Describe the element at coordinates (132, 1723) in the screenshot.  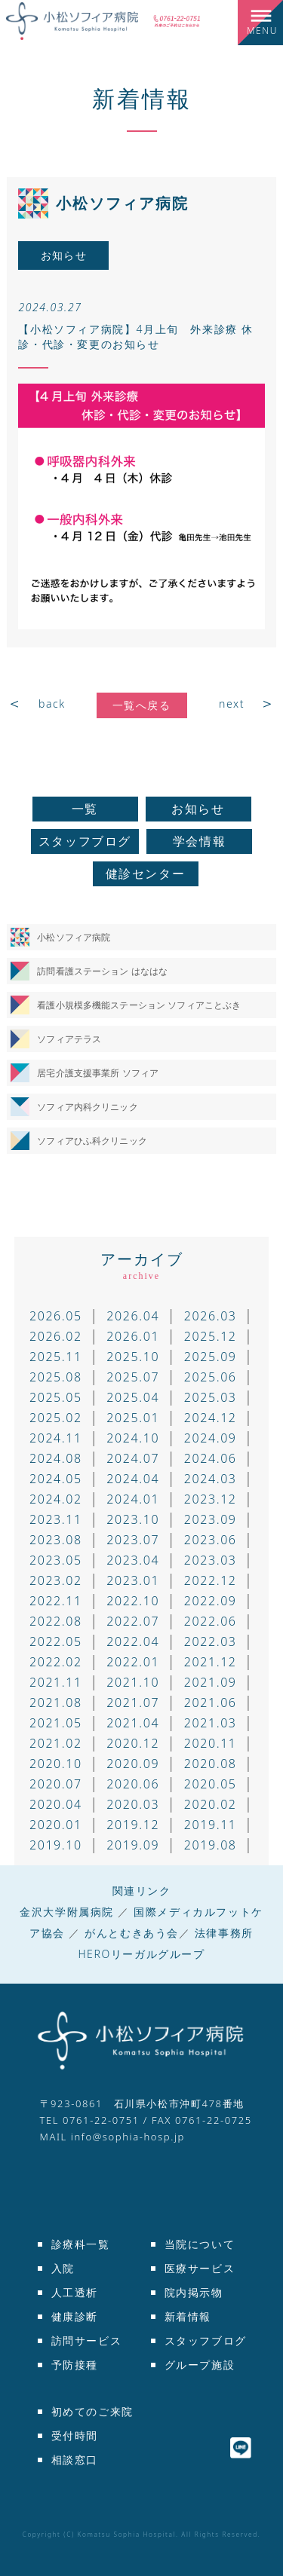
I see `2021.04` at that location.